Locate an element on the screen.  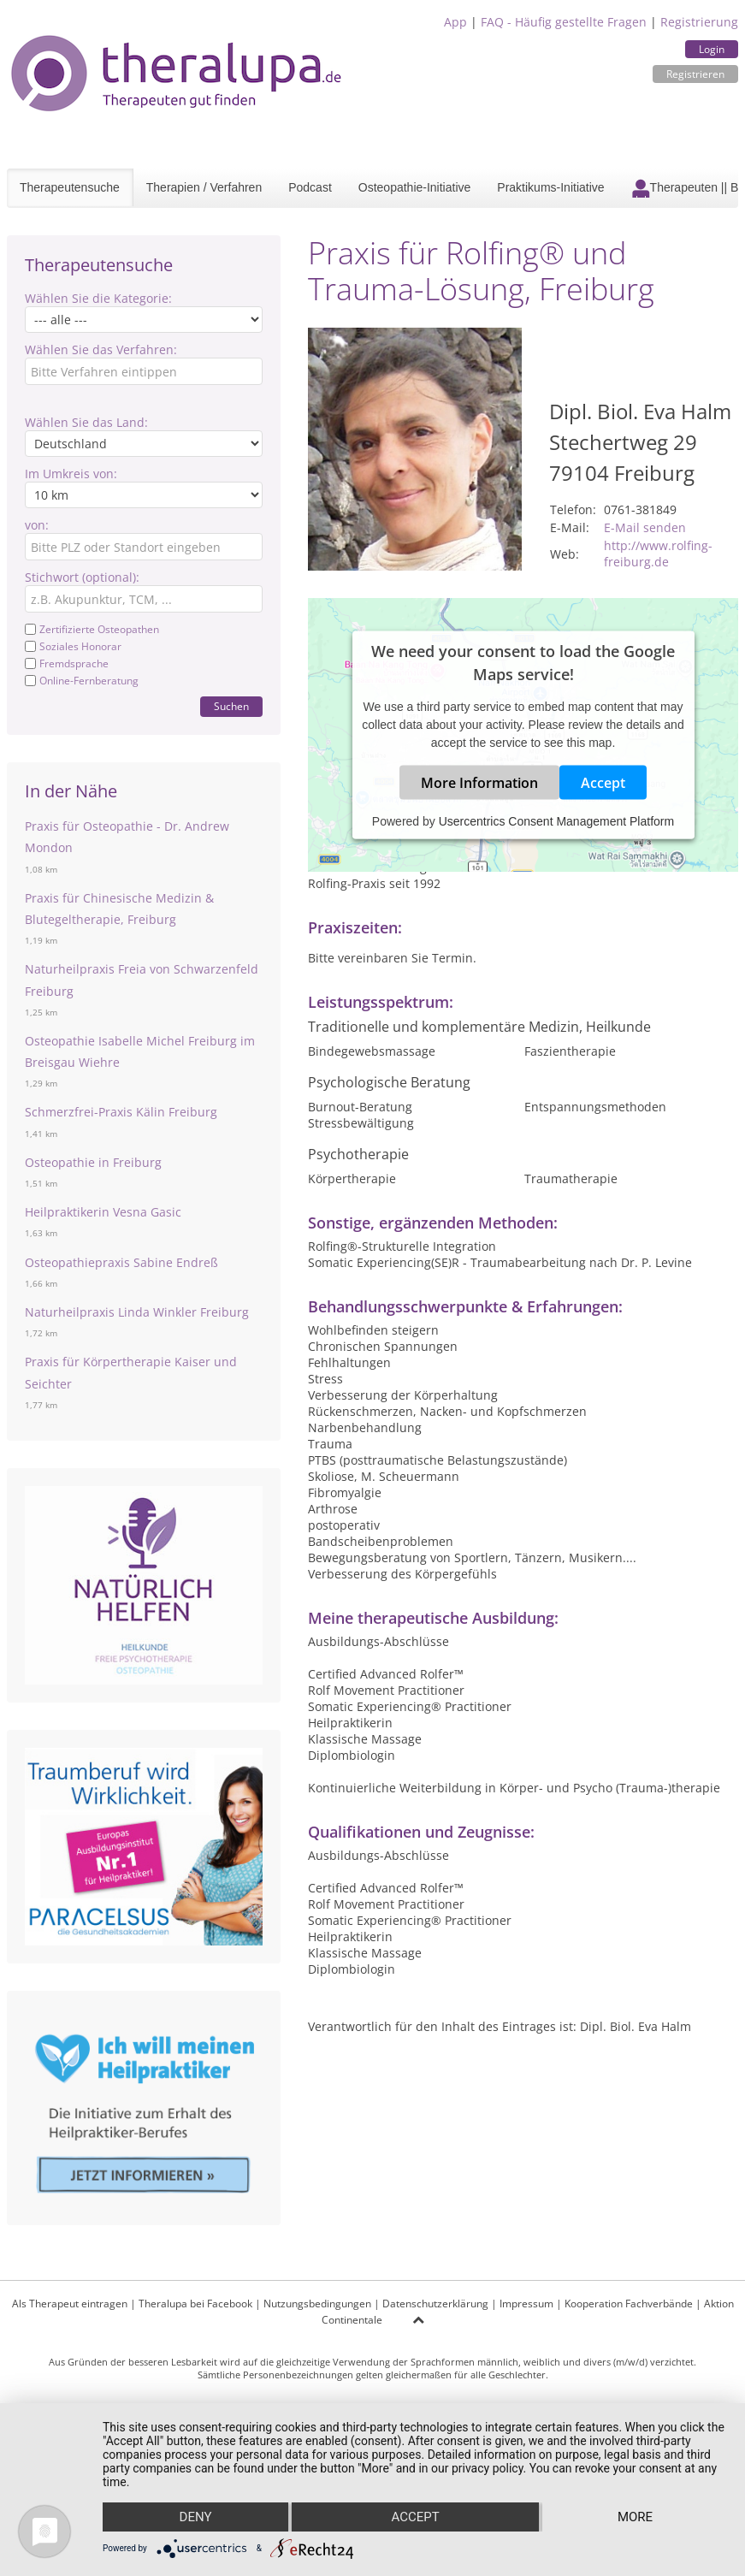
App is located at coordinates (455, 22).